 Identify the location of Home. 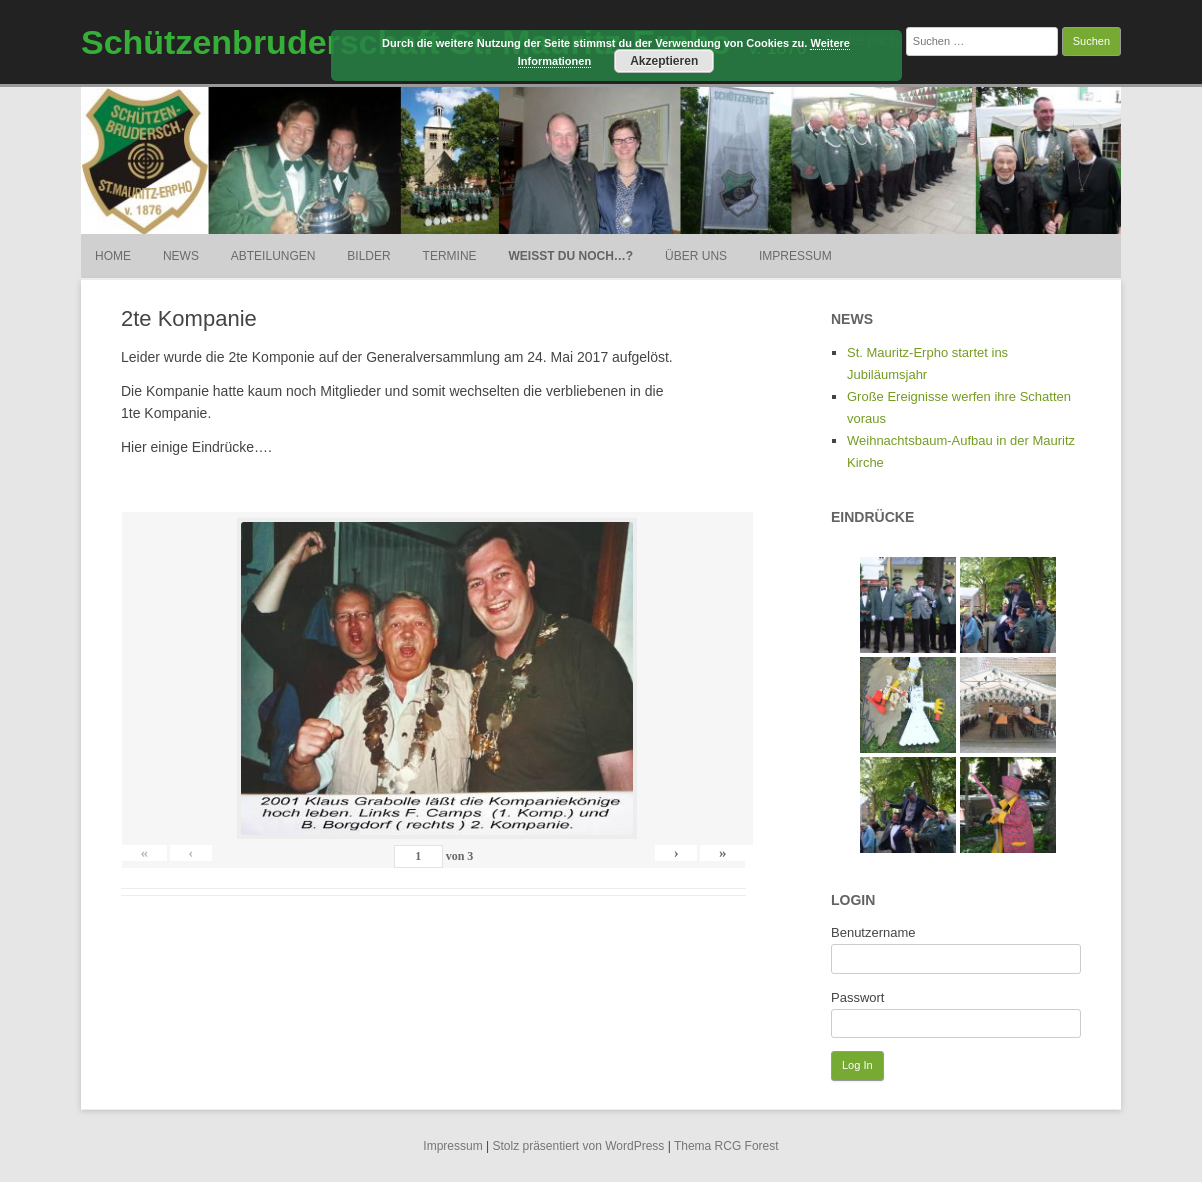
(113, 256).